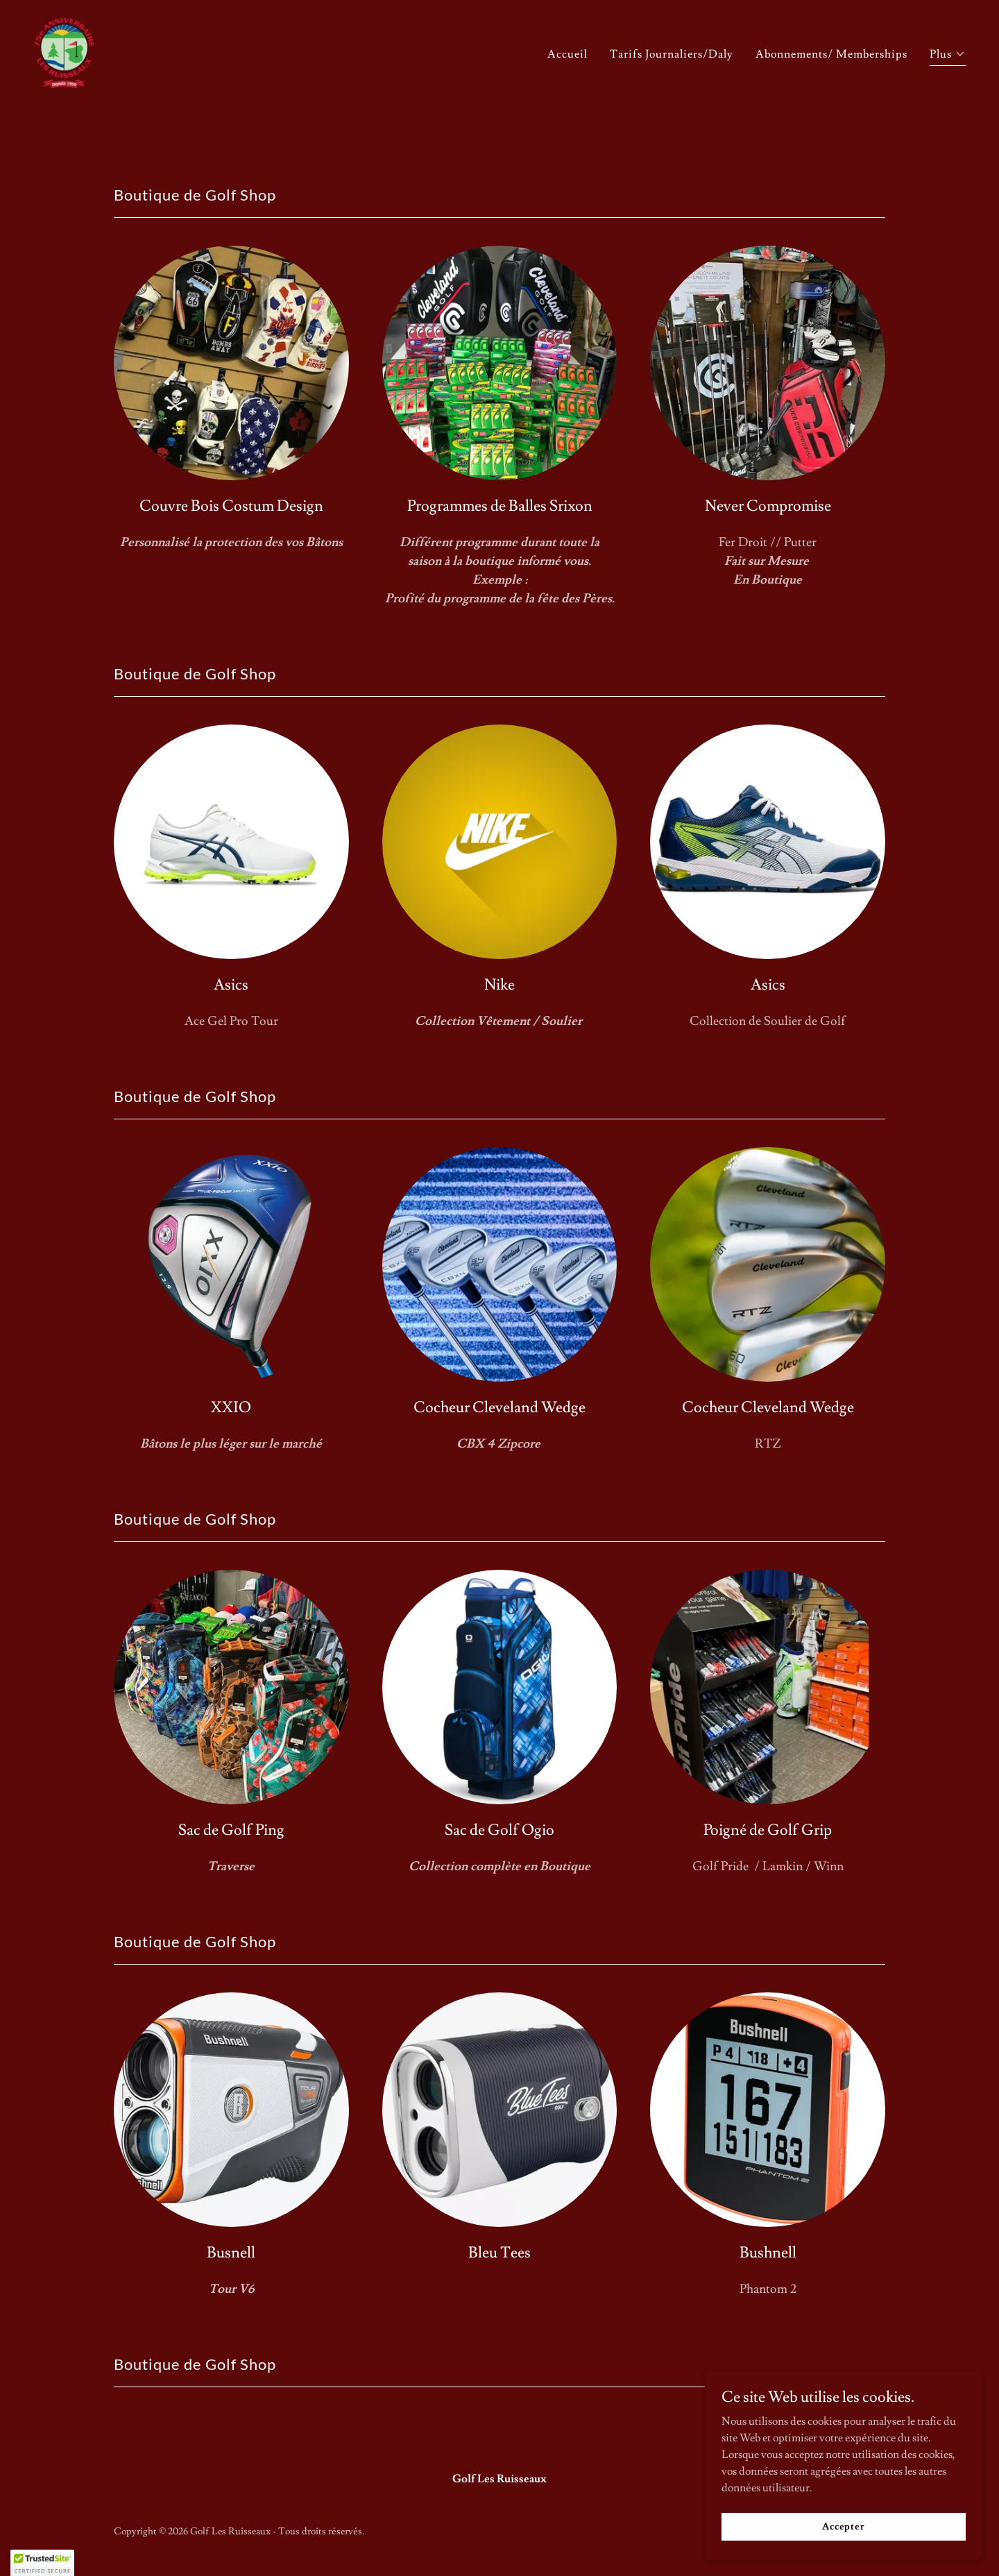 This screenshot has width=999, height=2576. Describe the element at coordinates (567, 106) in the screenshot. I see `Accueil [link]` at that location.